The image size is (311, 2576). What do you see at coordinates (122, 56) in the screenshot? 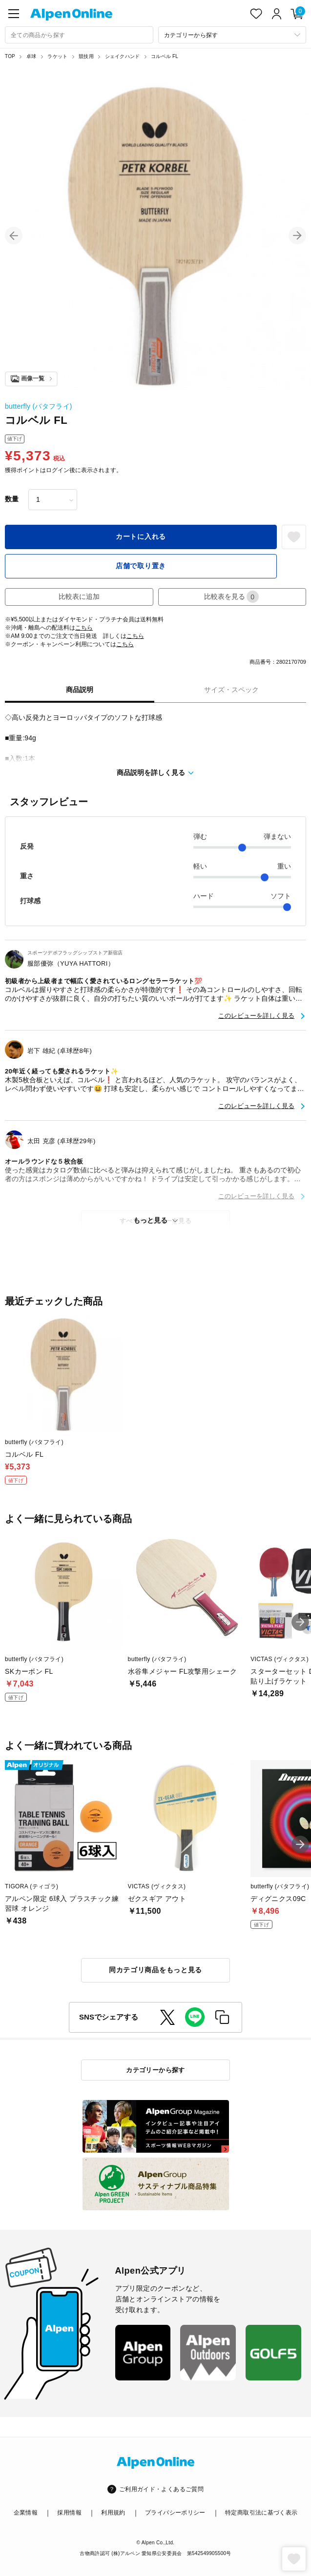
I see `シェイクハンド` at bounding box center [122, 56].